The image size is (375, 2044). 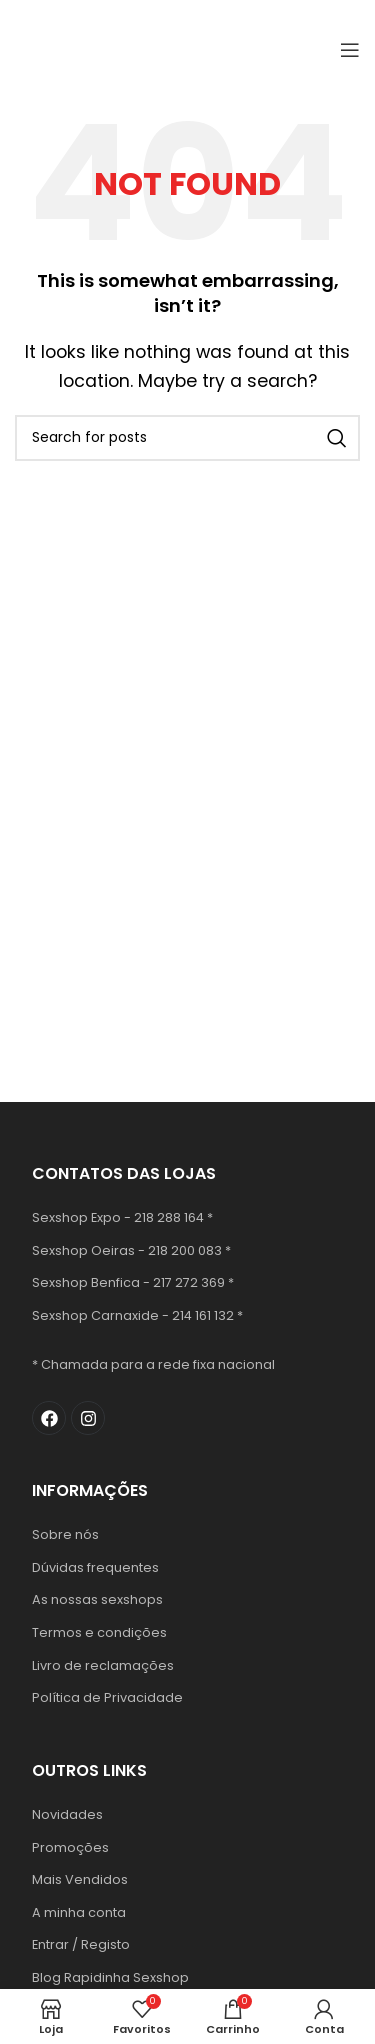 What do you see at coordinates (95, 1567) in the screenshot?
I see `Dúvidas frequentes` at bounding box center [95, 1567].